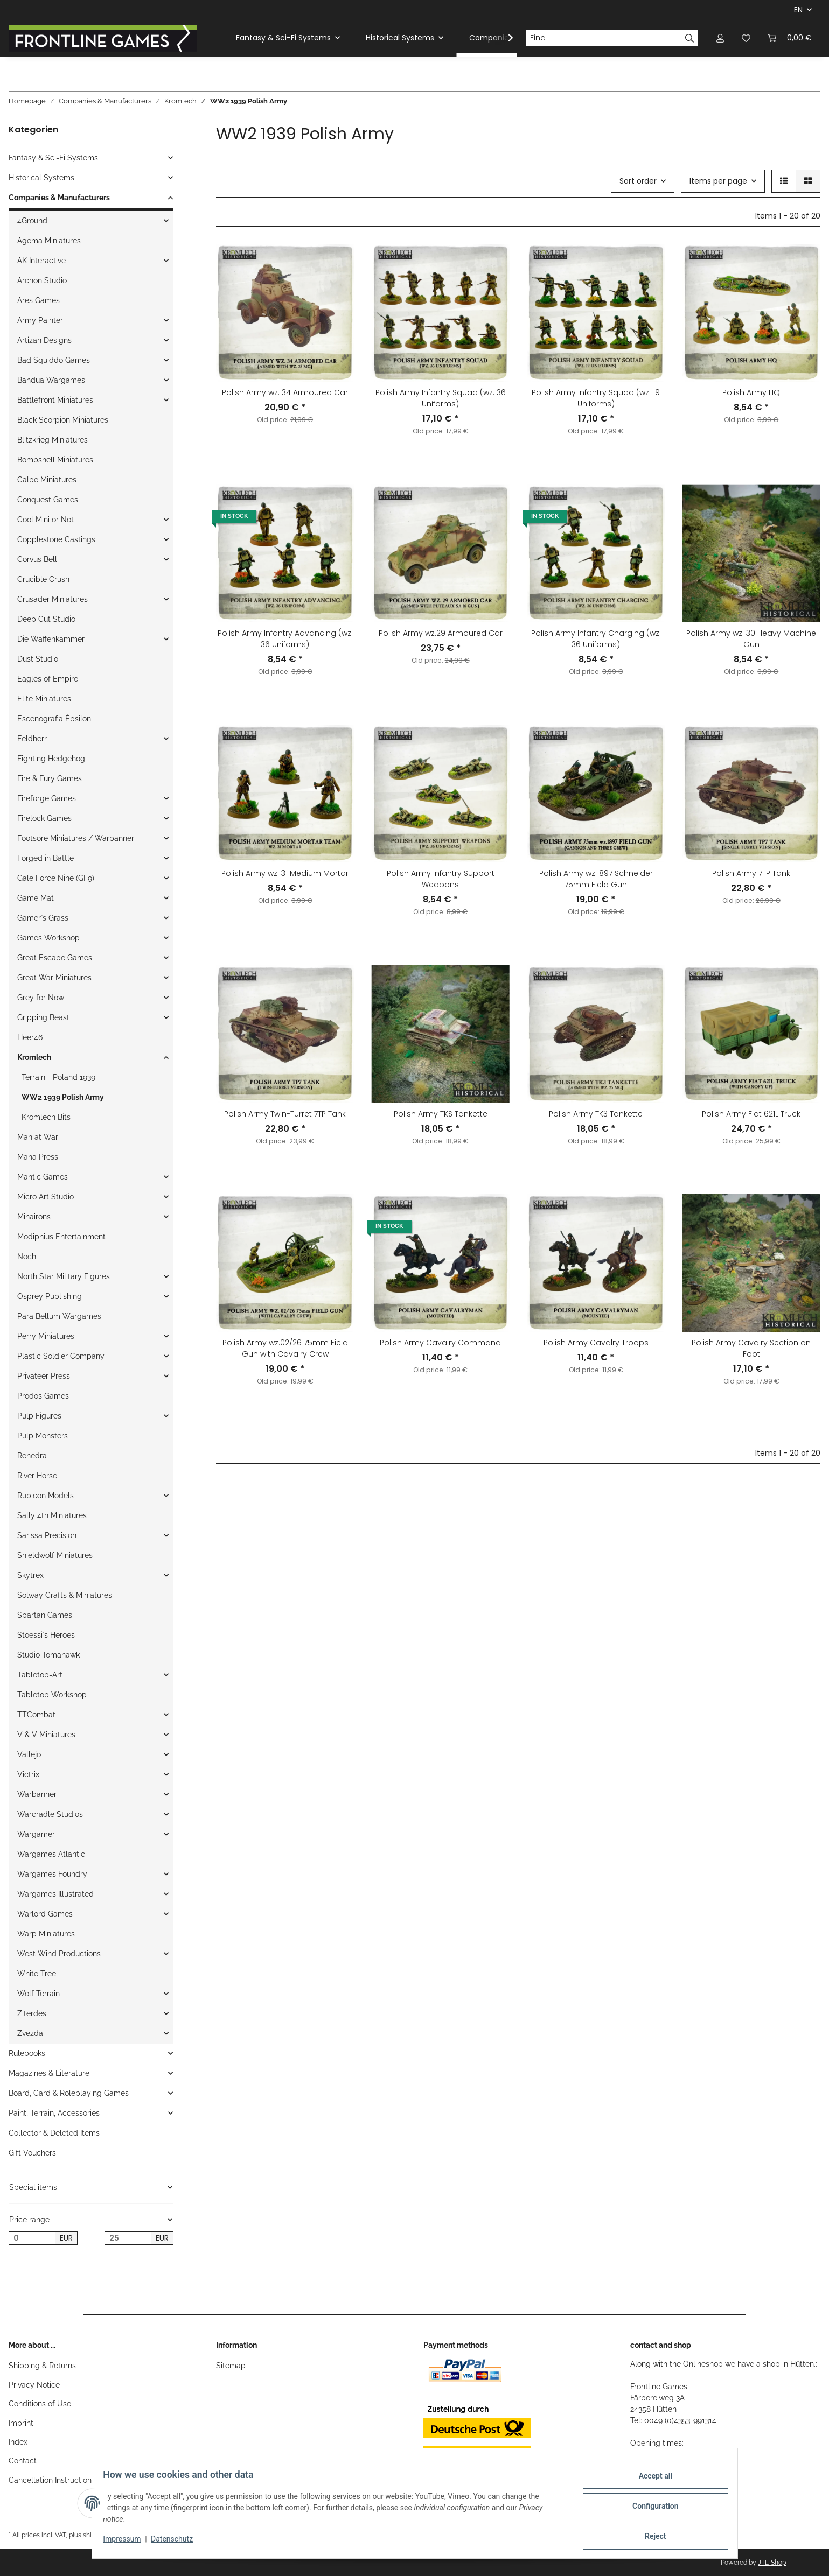 The width and height of the screenshot is (829, 2576). I want to click on Dust Studio, so click(37, 659).